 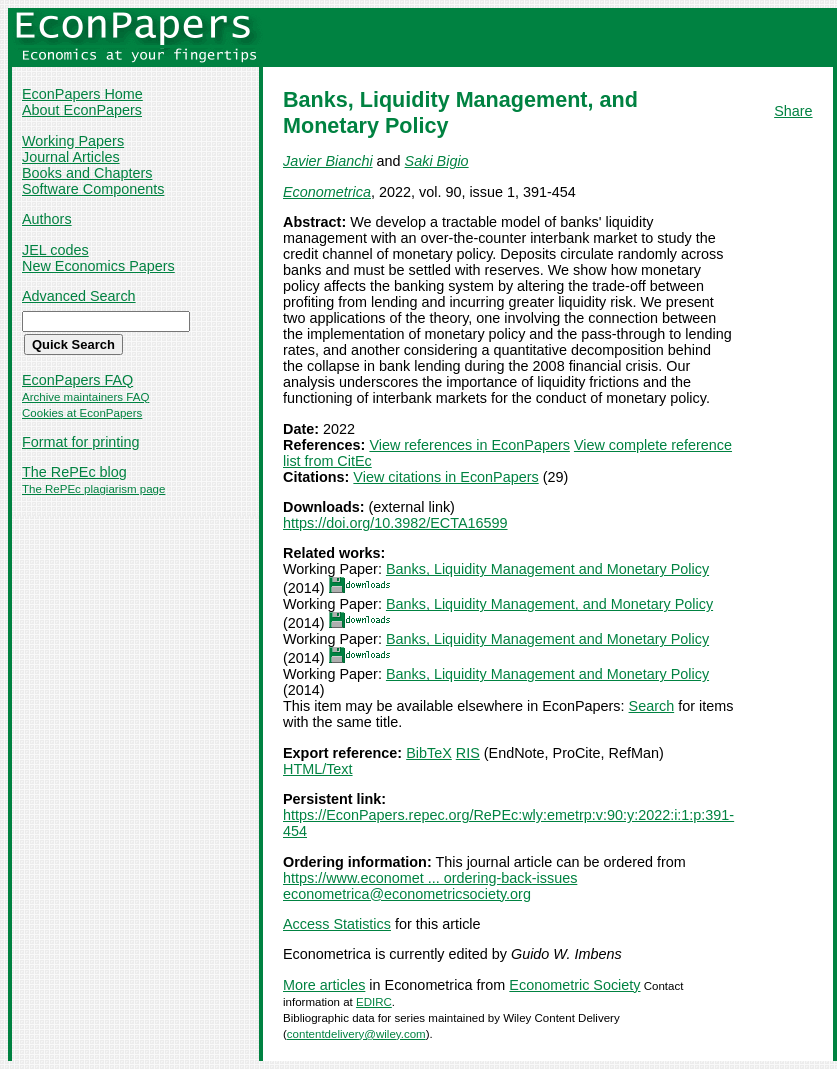 I want to click on RIS, so click(x=468, y=753).